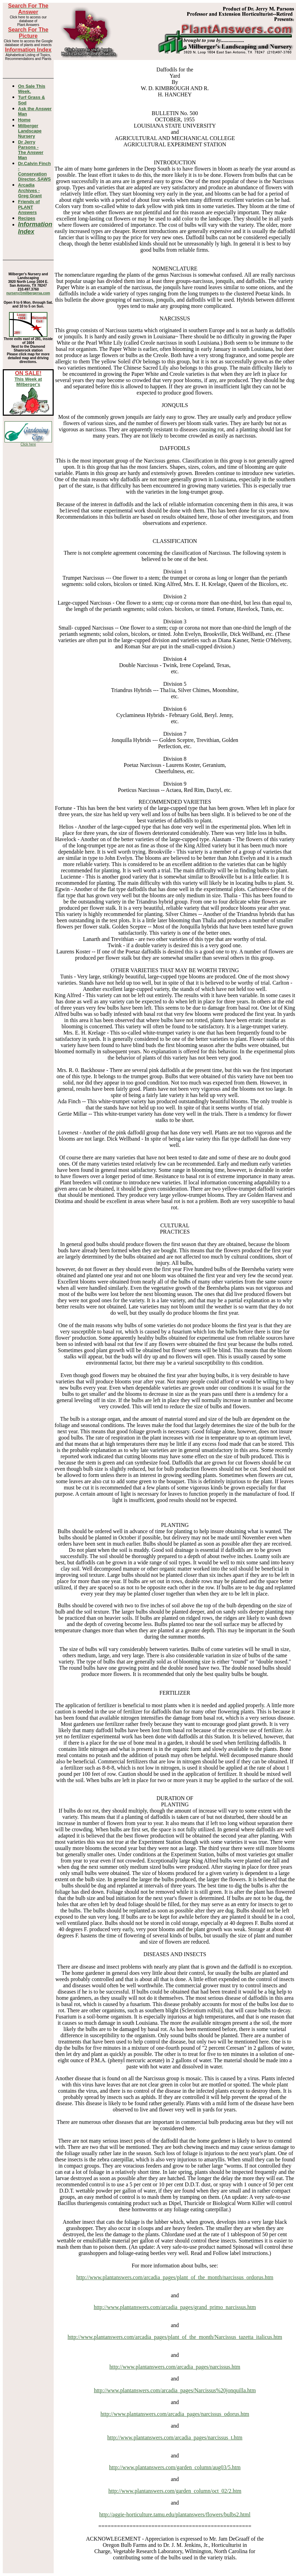  Describe the element at coordinates (30, 149) in the screenshot. I see `Dr Jerry Parsons -` at that location.